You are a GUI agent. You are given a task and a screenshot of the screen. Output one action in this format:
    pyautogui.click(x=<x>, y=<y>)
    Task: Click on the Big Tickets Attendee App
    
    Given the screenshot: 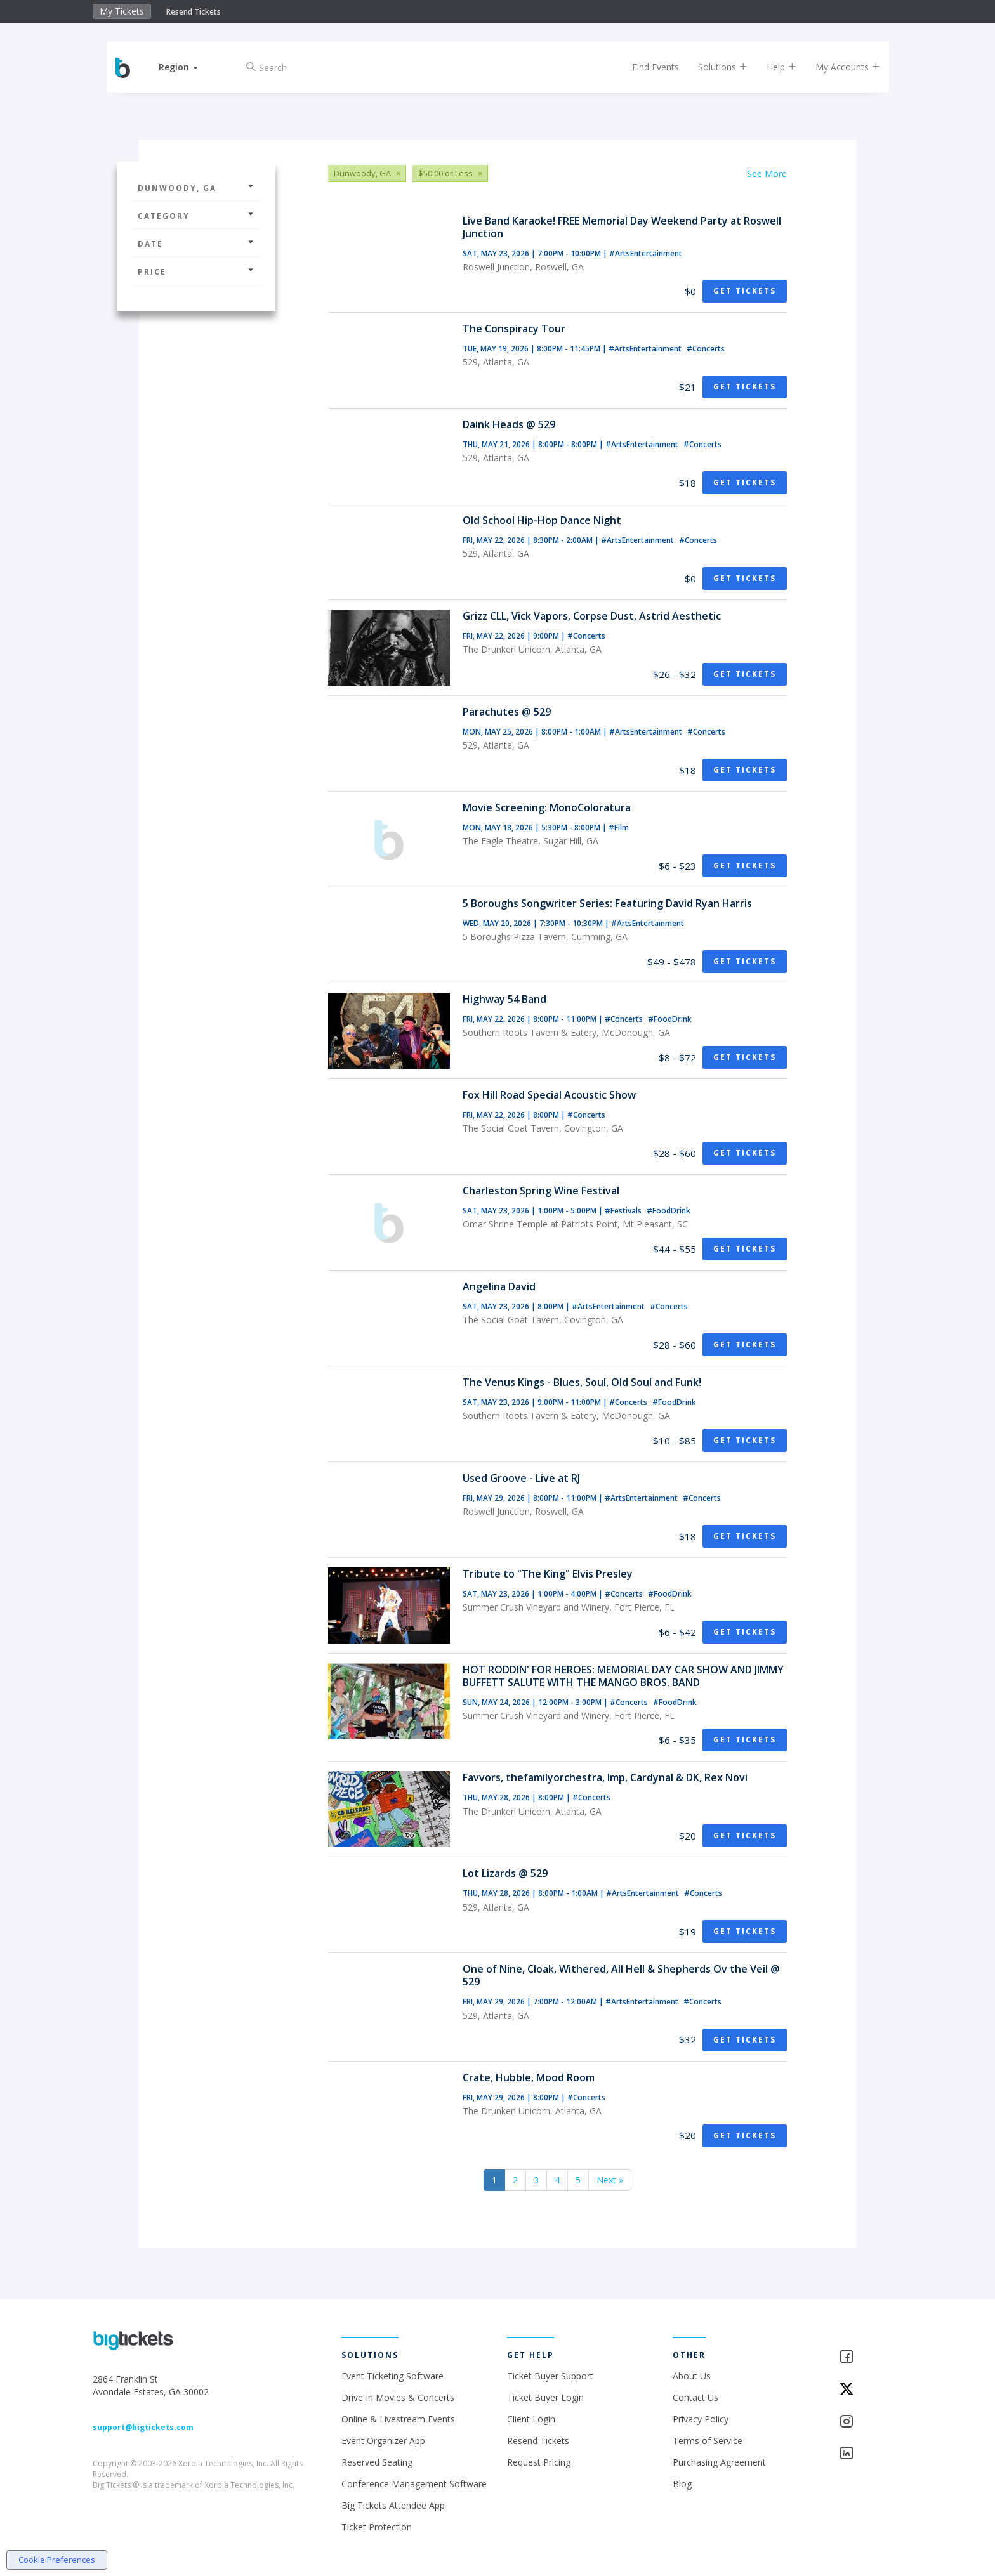 What is the action you would take?
    pyautogui.click(x=393, y=2505)
    